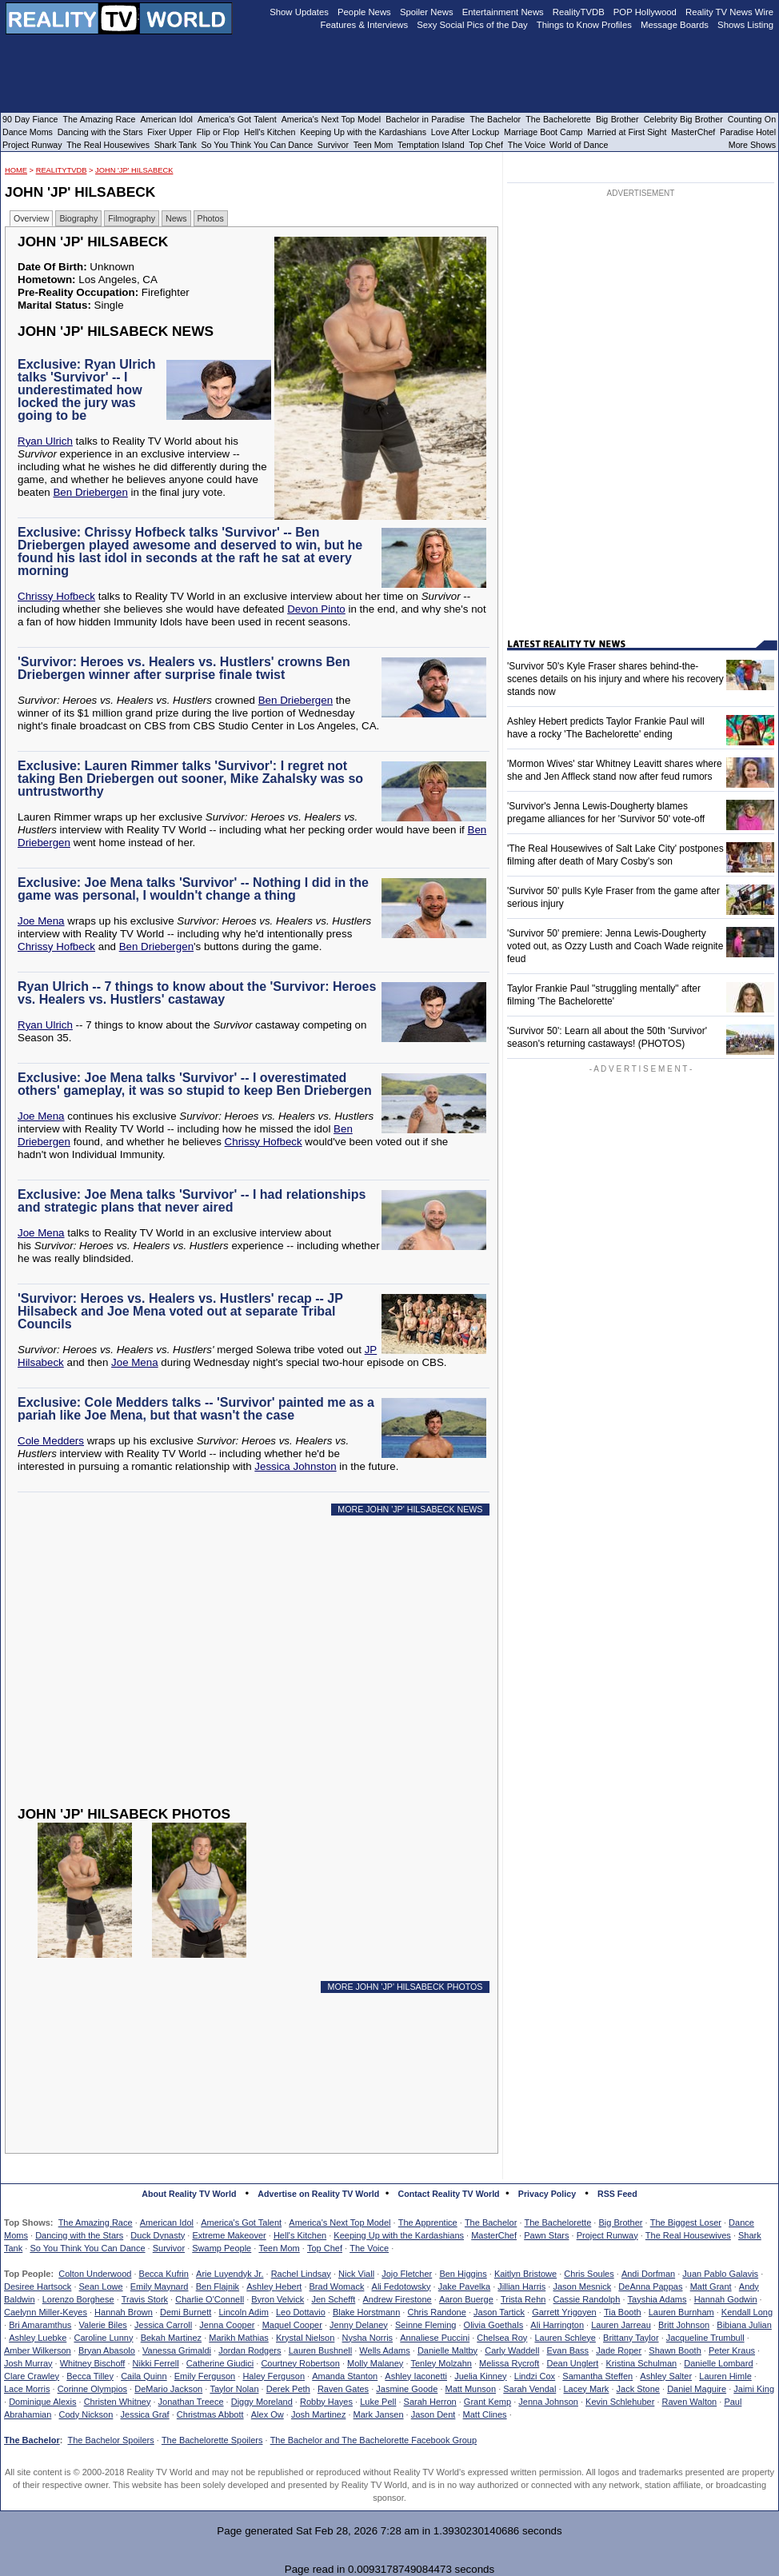  Describe the element at coordinates (436, 2312) in the screenshot. I see `Chris Randone` at that location.